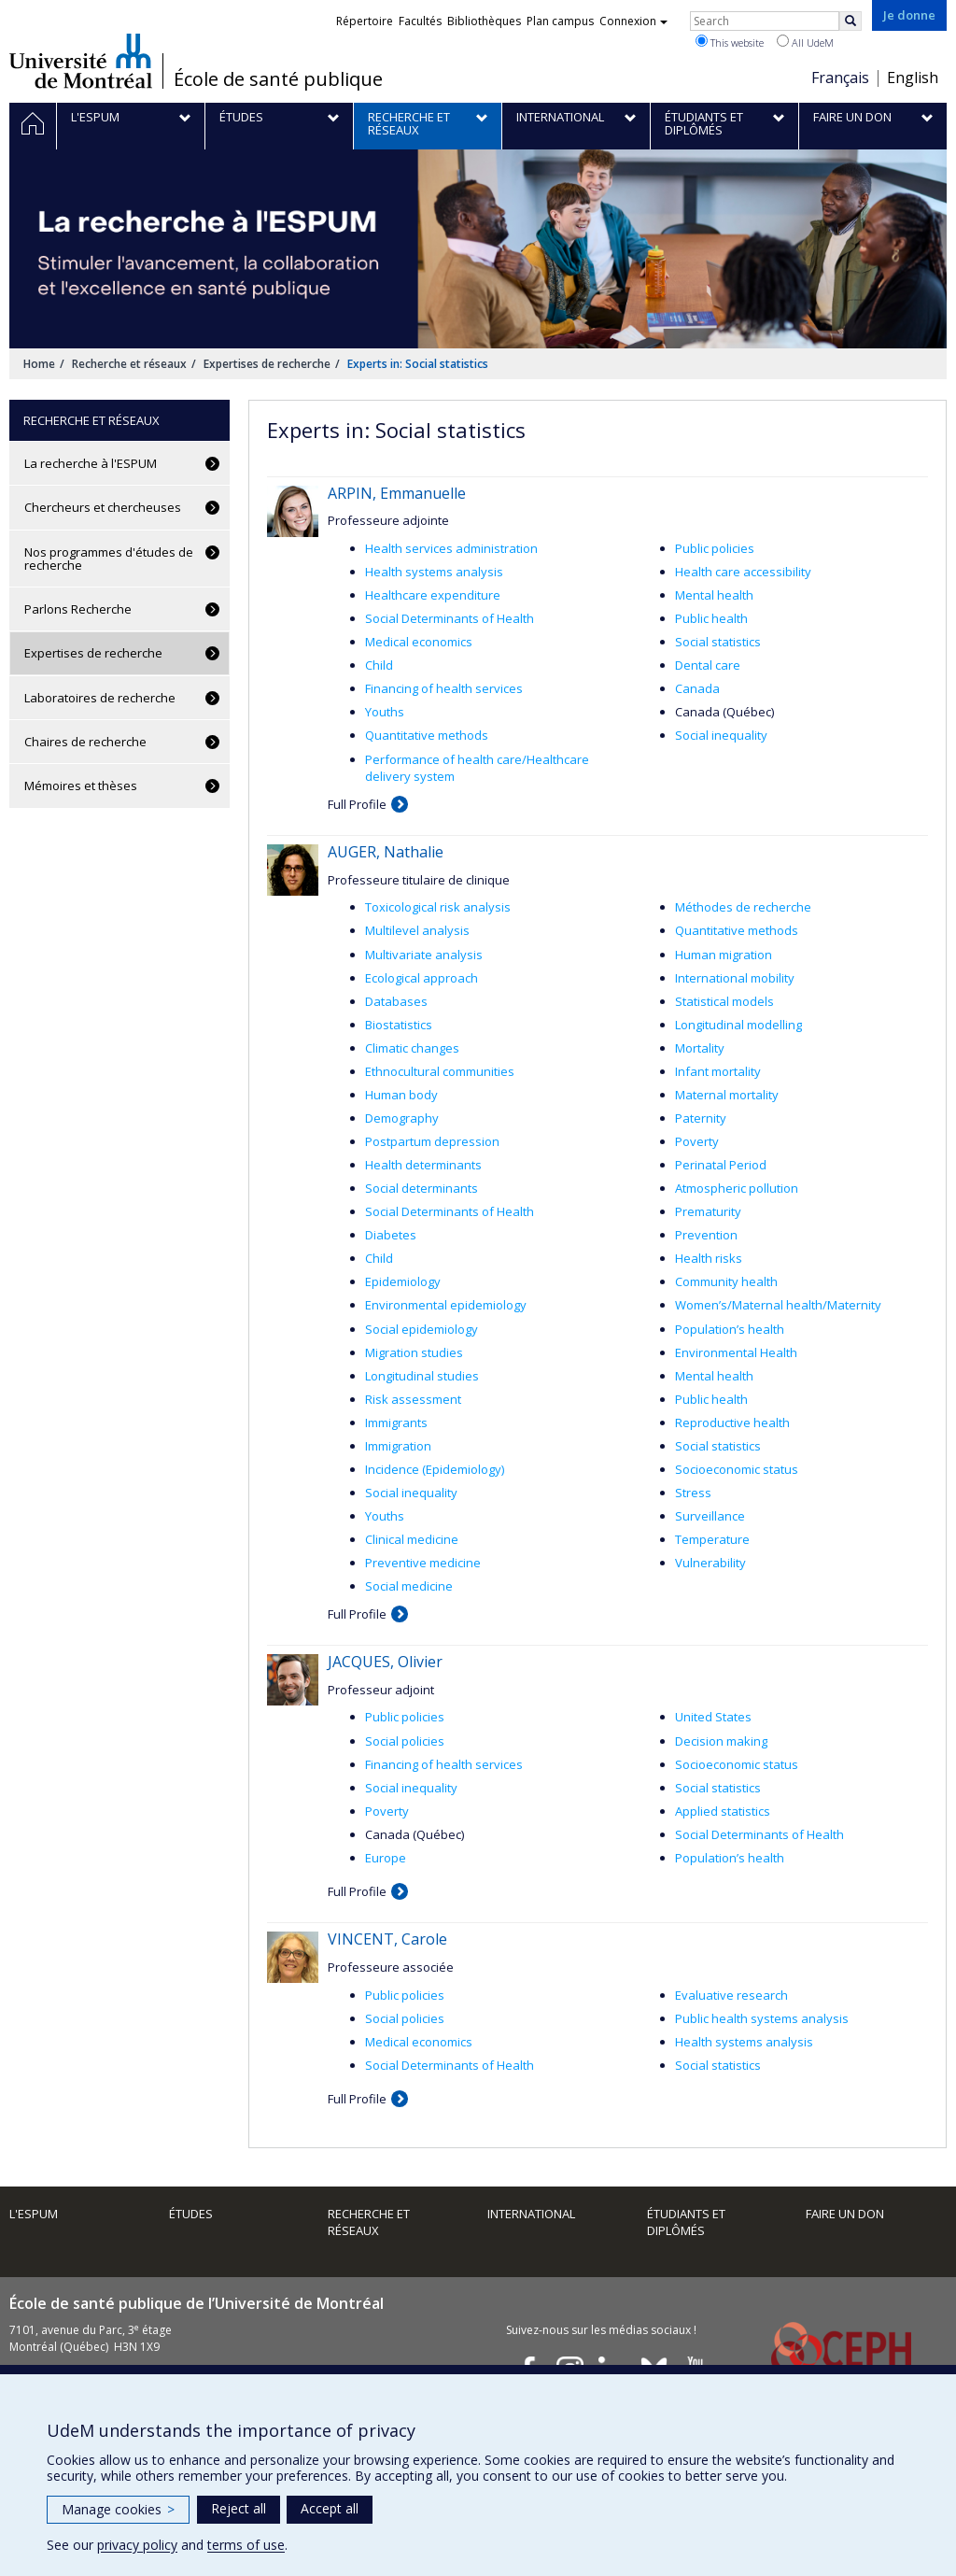 Image resolution: width=956 pixels, height=2576 pixels. What do you see at coordinates (137, 2545) in the screenshot?
I see `privacy policy` at bounding box center [137, 2545].